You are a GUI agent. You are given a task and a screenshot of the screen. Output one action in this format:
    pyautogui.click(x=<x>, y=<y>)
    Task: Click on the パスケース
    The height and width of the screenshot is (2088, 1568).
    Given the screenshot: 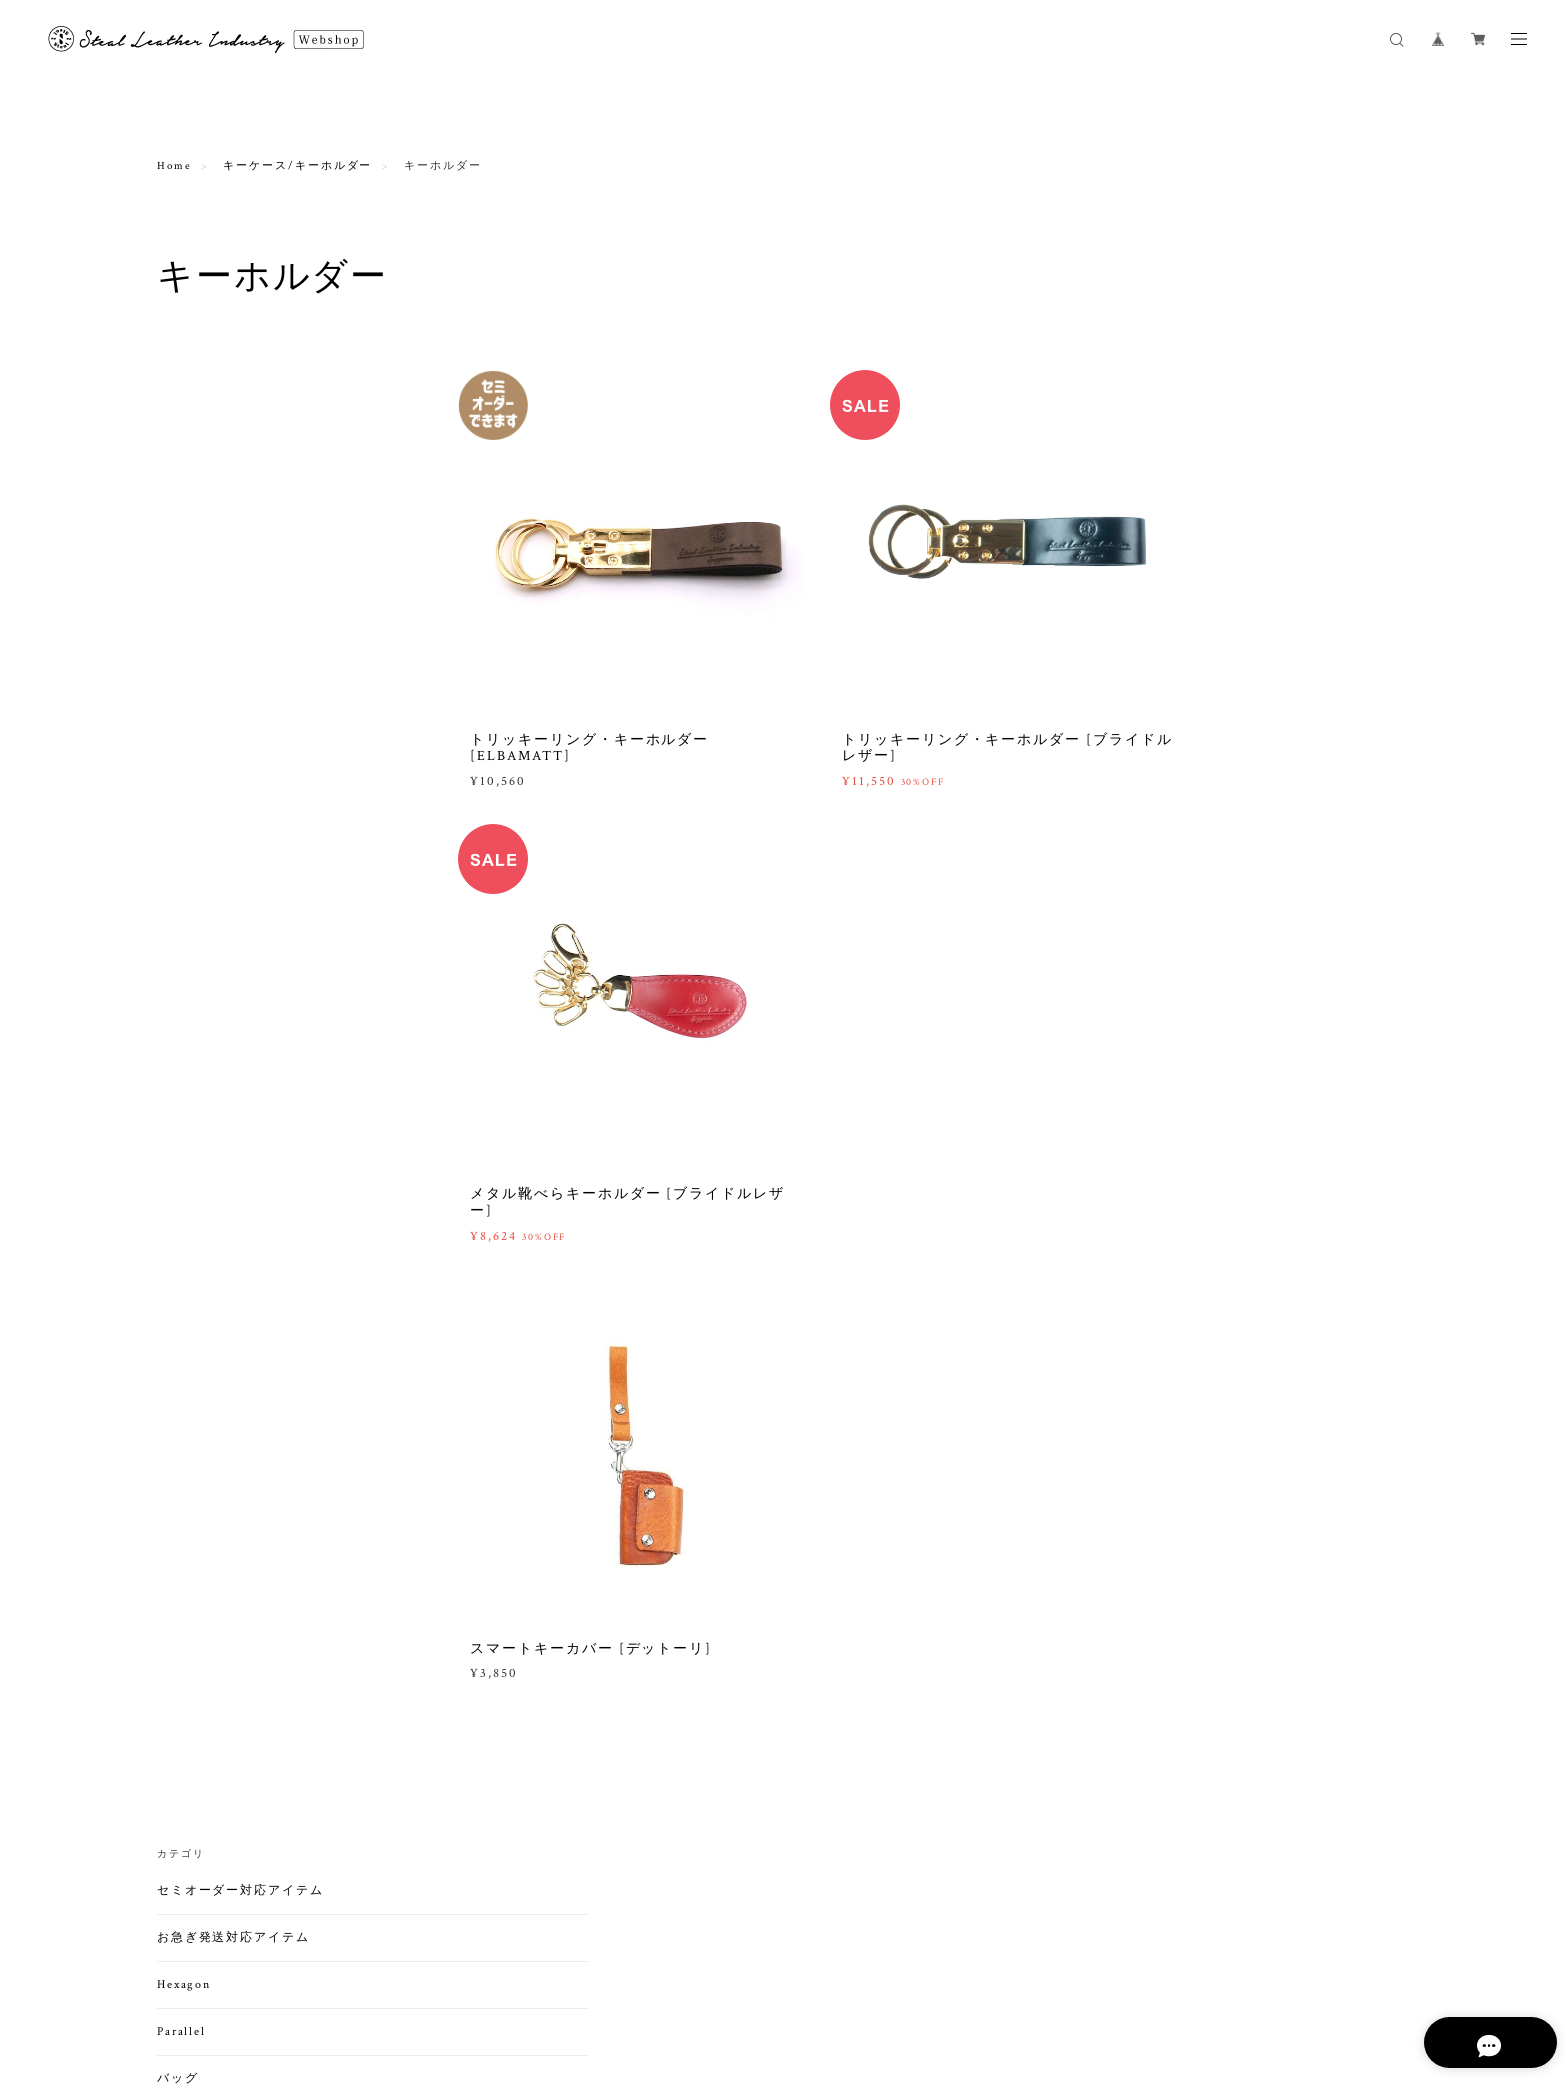 What is the action you would take?
    pyautogui.click(x=202, y=1123)
    